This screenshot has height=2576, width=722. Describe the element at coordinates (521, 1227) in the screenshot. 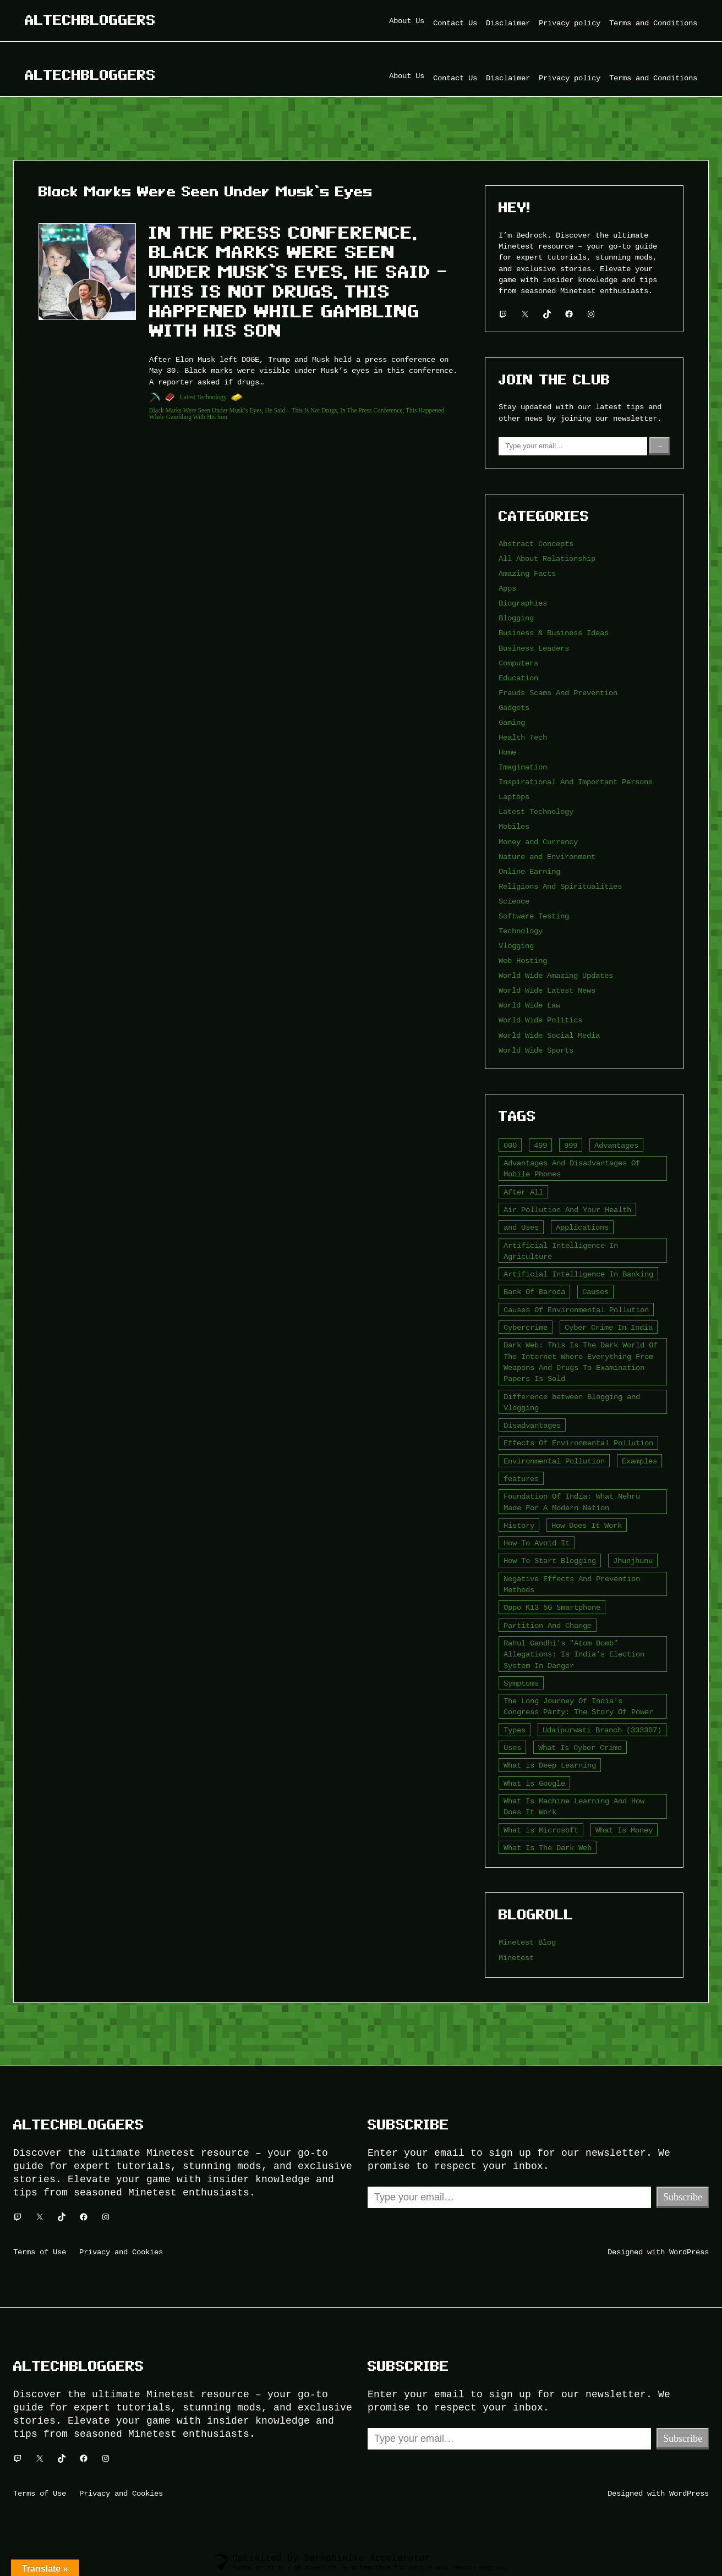

I see `and Uses [and Uses (2 items)]` at that location.